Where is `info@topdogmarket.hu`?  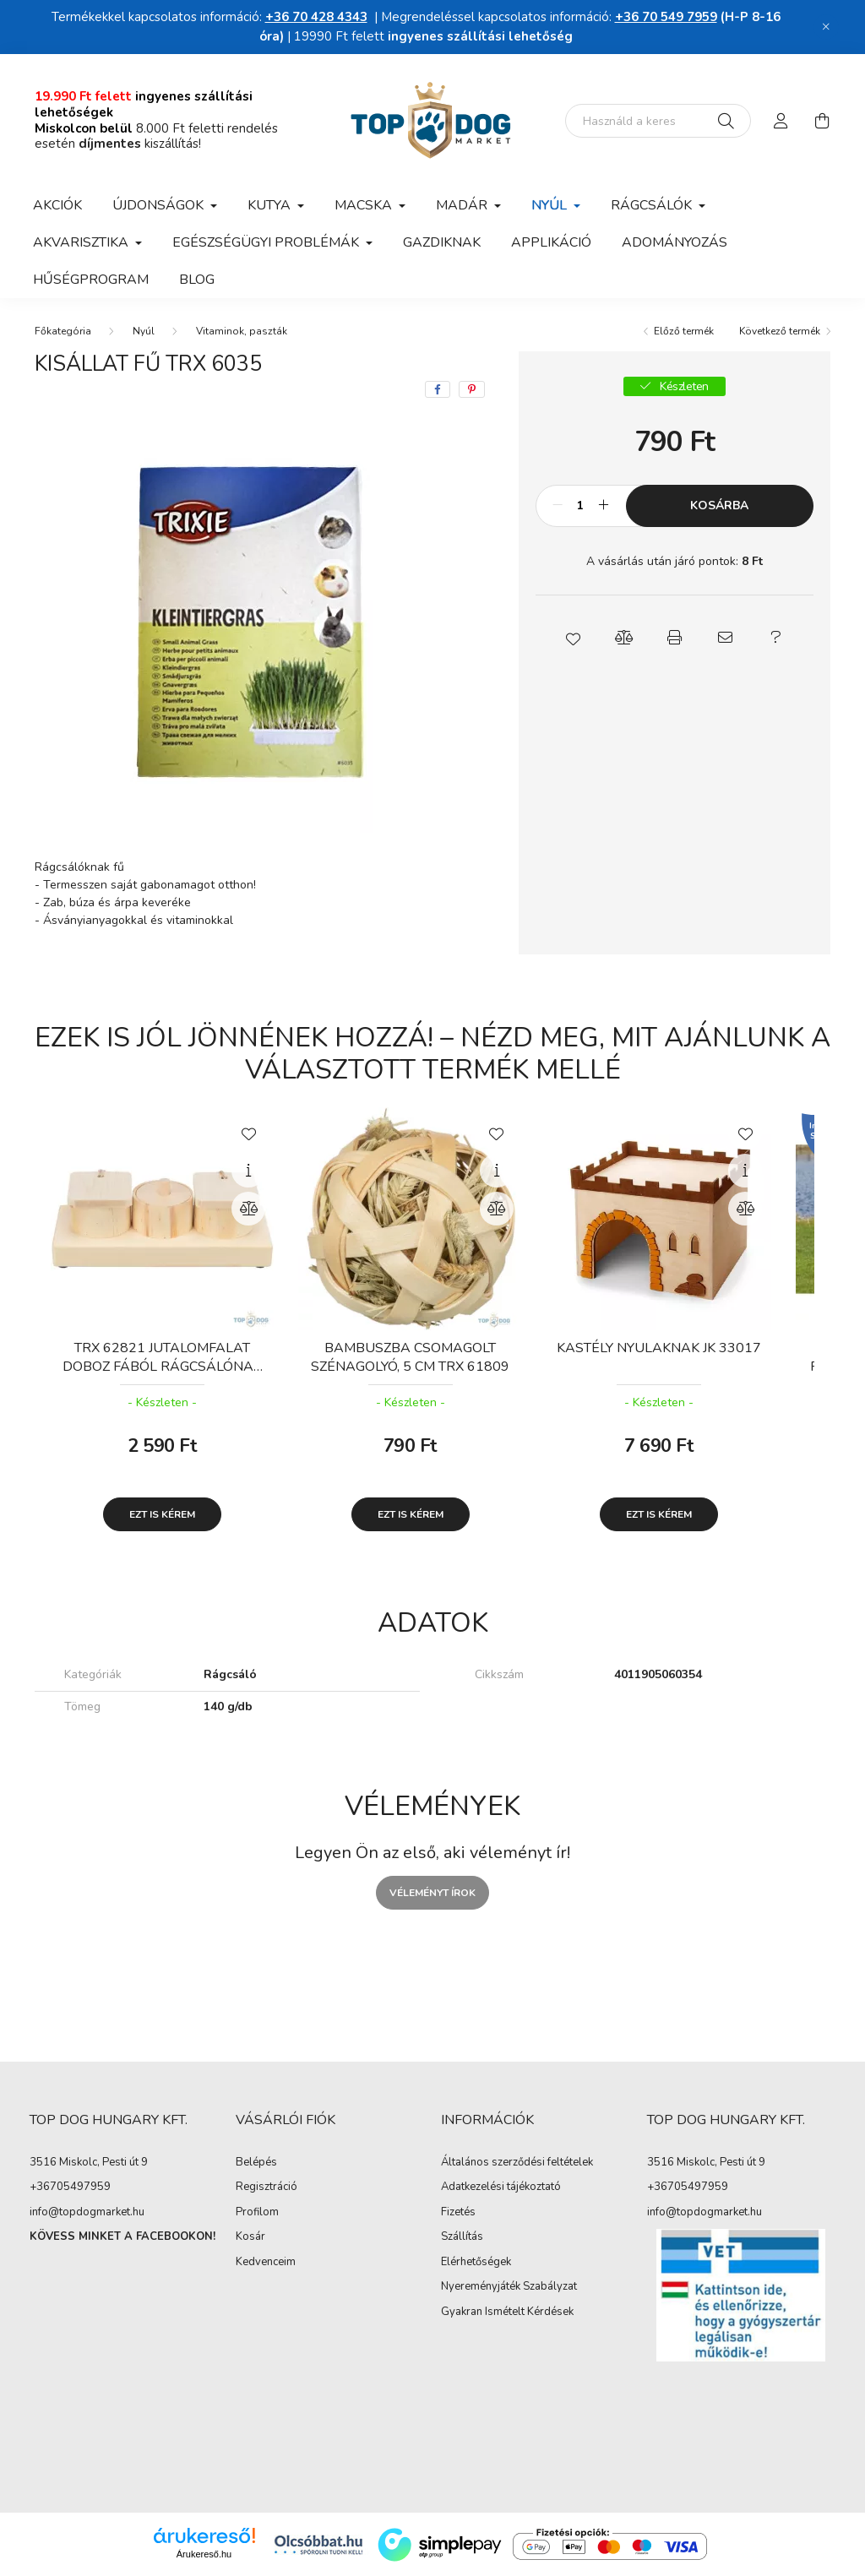
info@topdogmarket.hu is located at coordinates (87, 2212).